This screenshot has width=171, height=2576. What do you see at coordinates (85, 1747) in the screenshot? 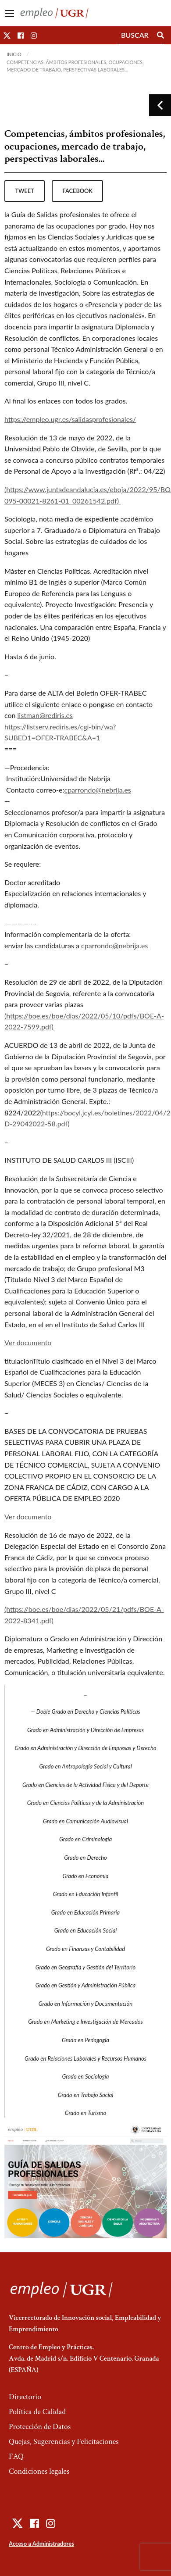
I see `Grado en Administración y Dirección de Empresas y Derecho` at bounding box center [85, 1747].